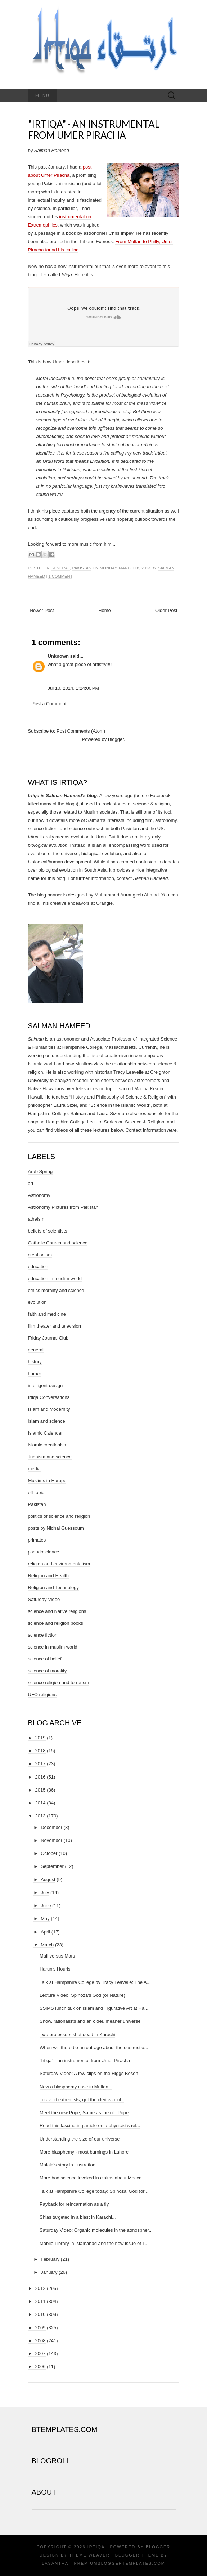  I want to click on Malala's story in illustration!, so click(68, 2165).